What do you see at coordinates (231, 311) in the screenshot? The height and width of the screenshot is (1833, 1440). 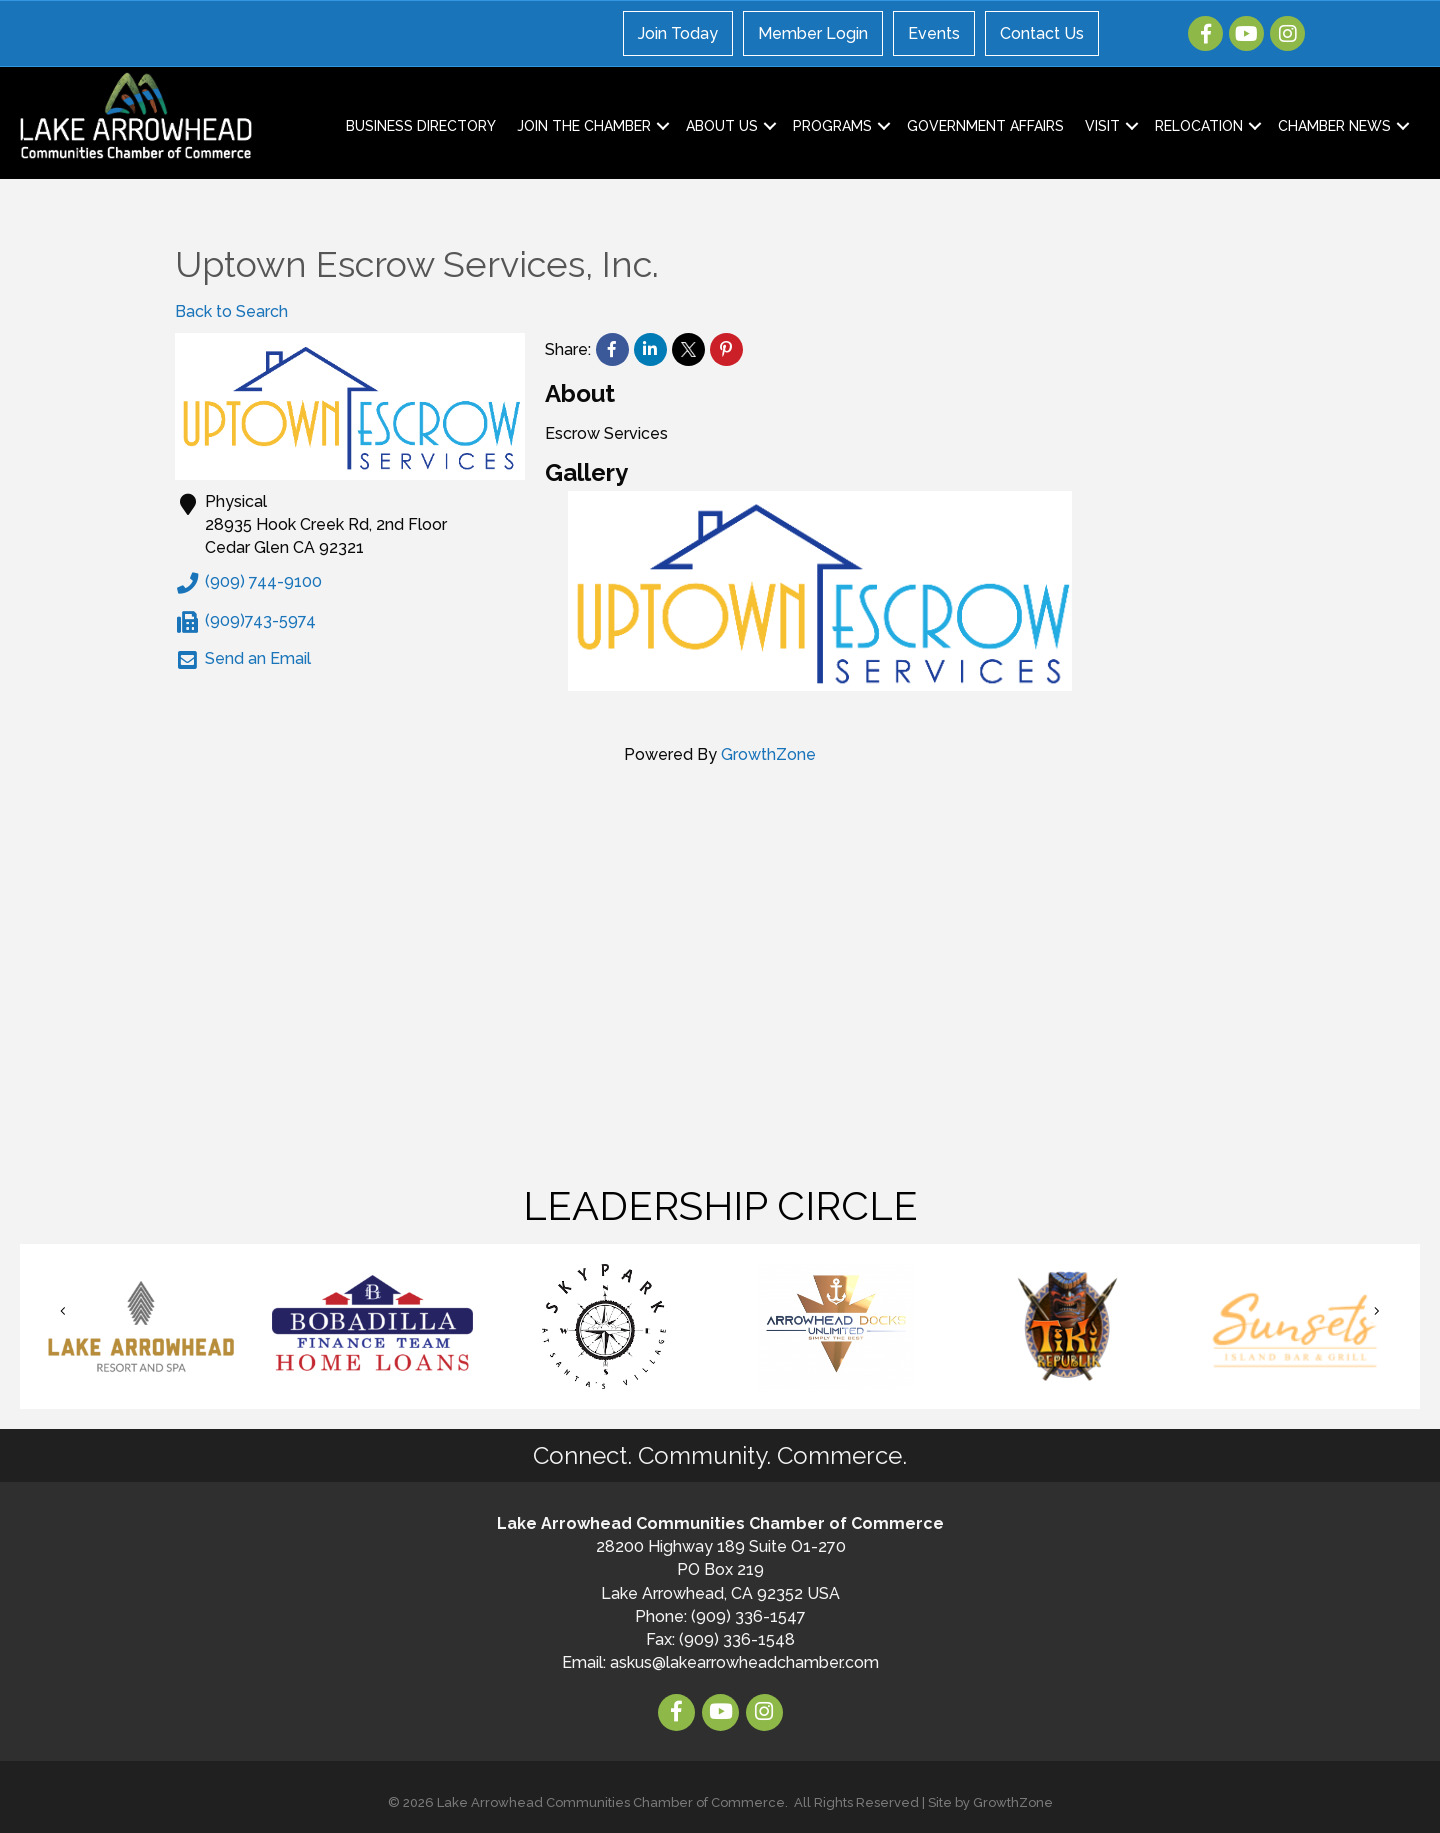 I see `Back to Search` at bounding box center [231, 311].